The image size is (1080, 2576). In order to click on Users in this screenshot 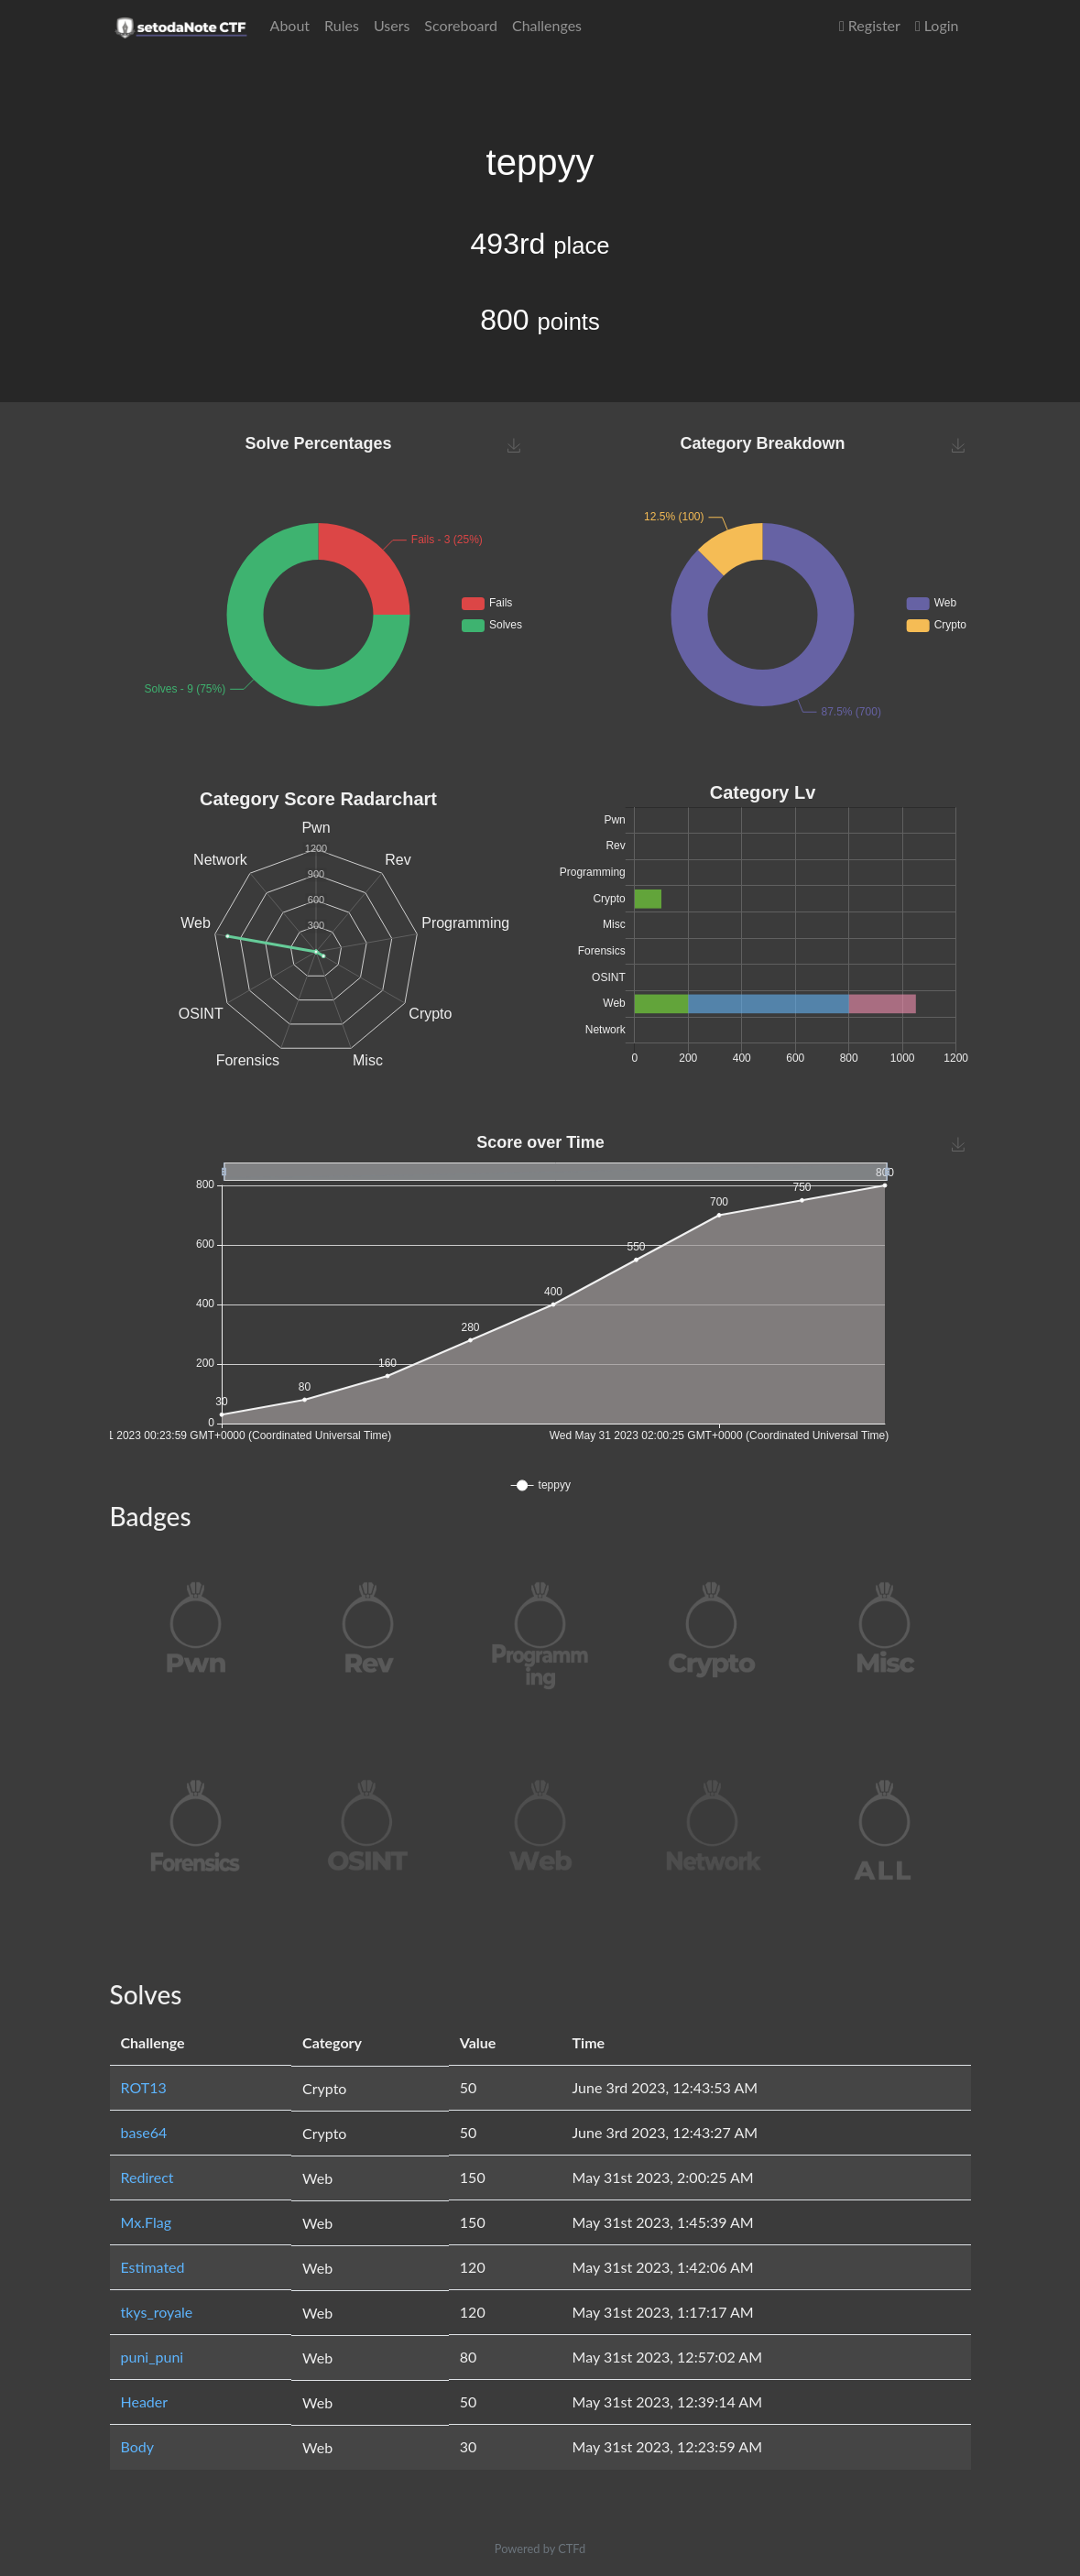, I will do `click(391, 25)`.